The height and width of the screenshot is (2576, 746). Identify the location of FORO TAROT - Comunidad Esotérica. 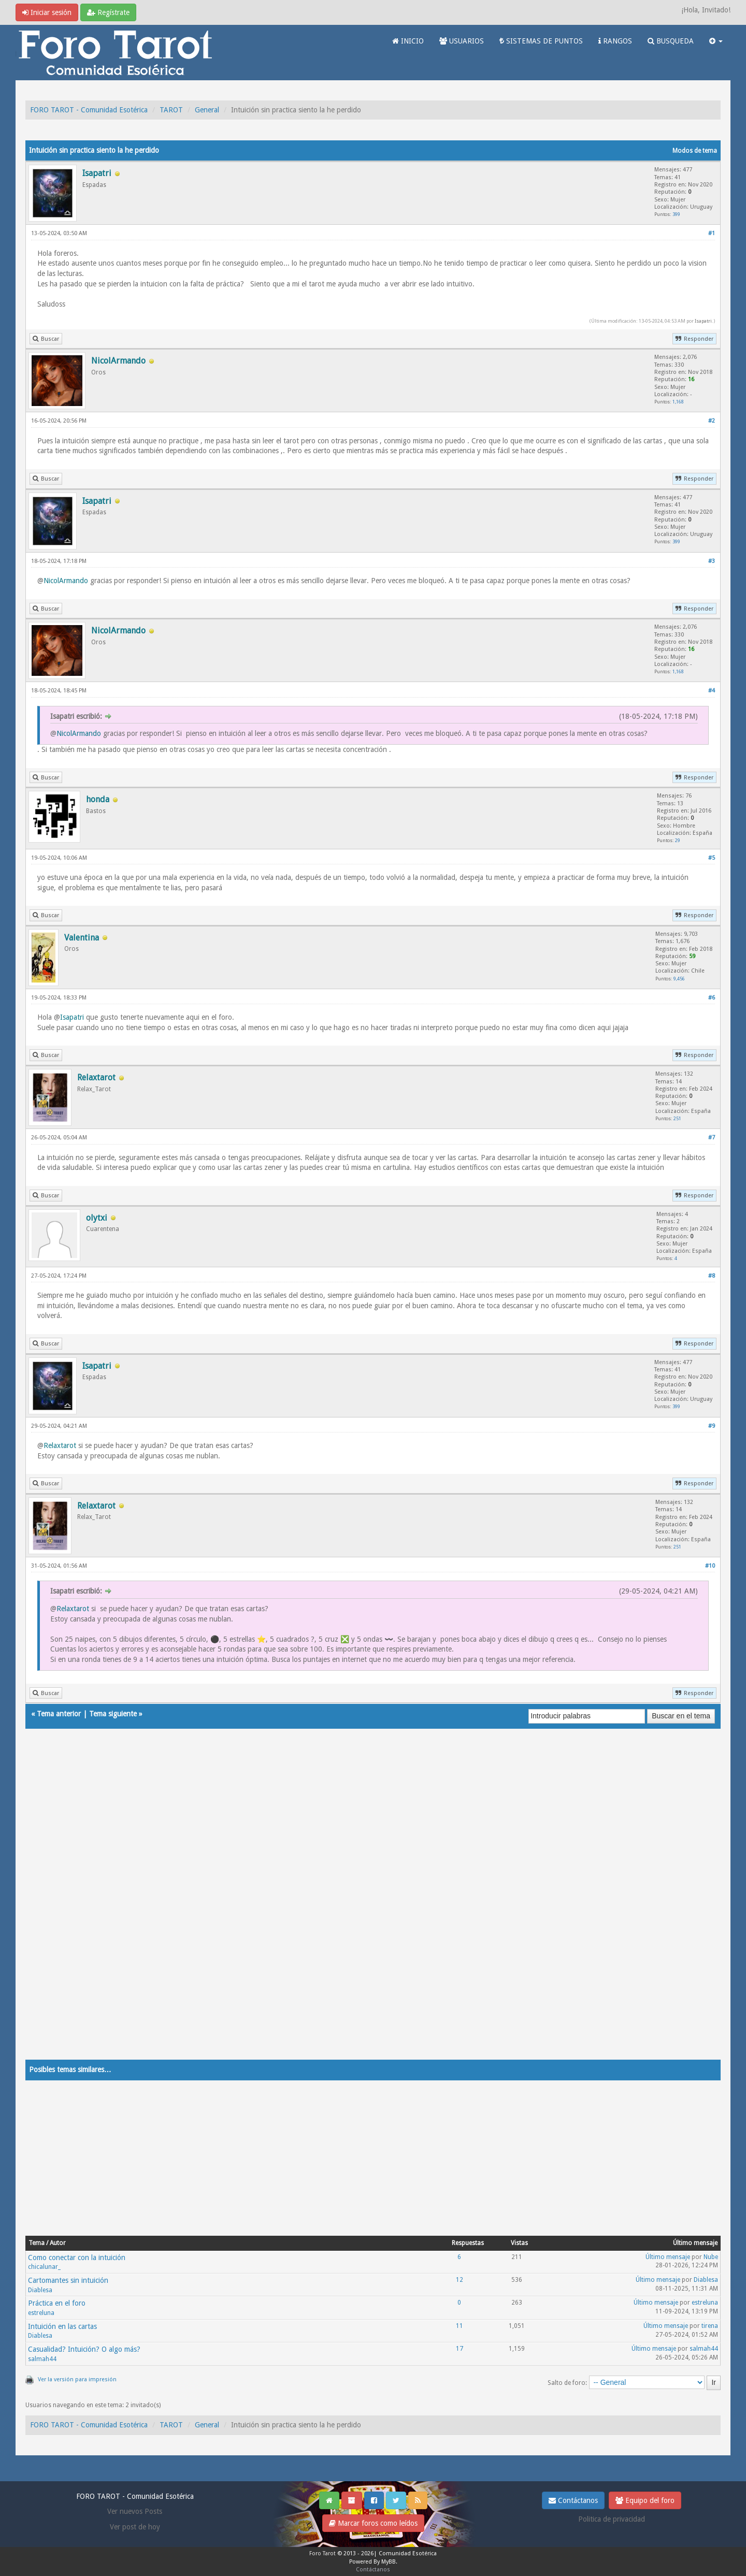
(89, 110).